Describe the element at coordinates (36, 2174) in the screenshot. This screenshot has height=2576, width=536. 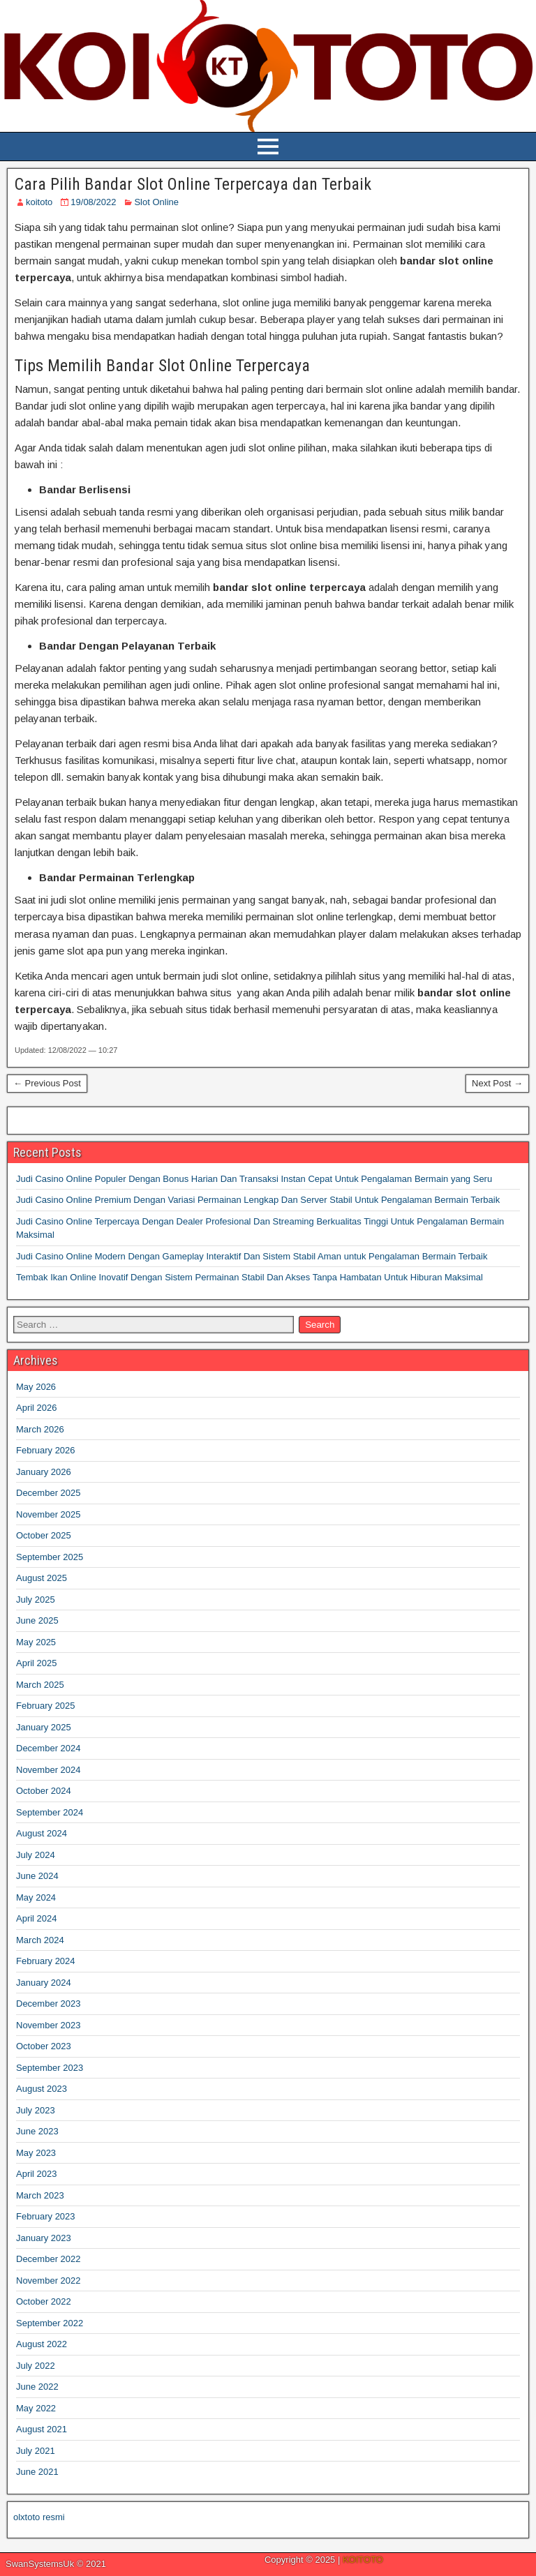
I see `April 2023` at that location.